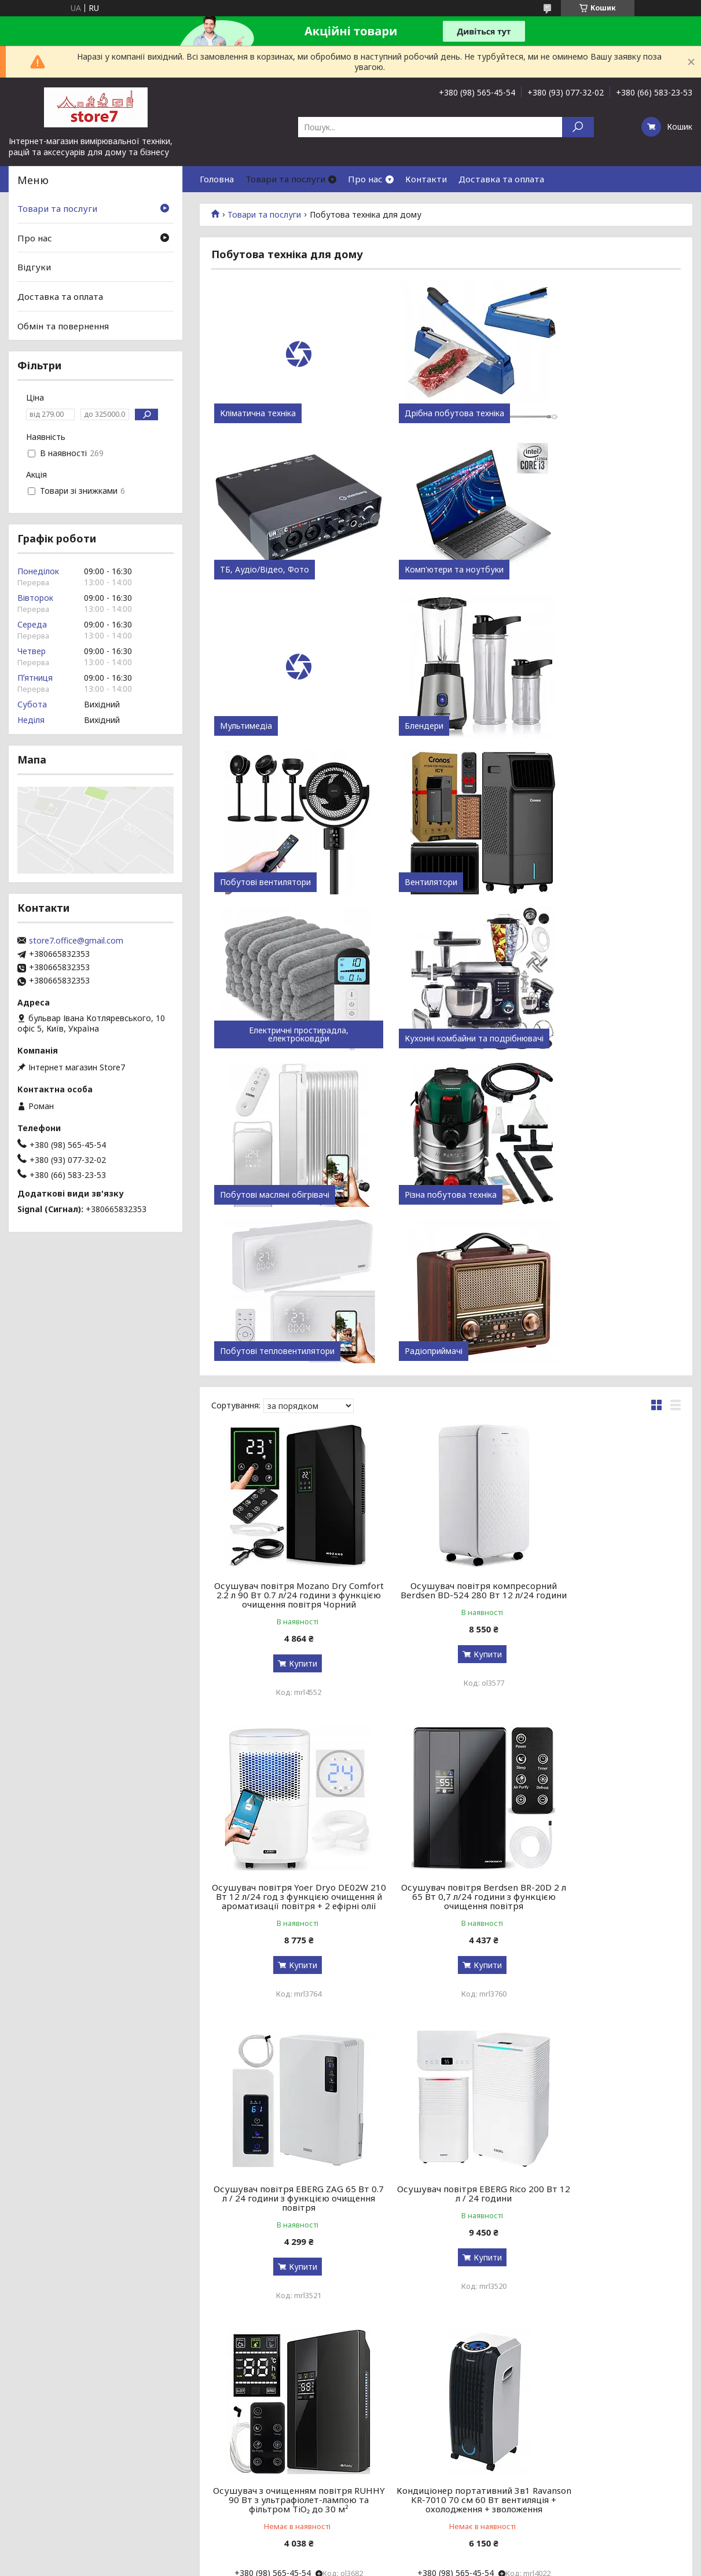 The height and width of the screenshot is (2576, 701). What do you see at coordinates (585, 882) in the screenshot?
I see `Різна побутова техніка` at bounding box center [585, 882].